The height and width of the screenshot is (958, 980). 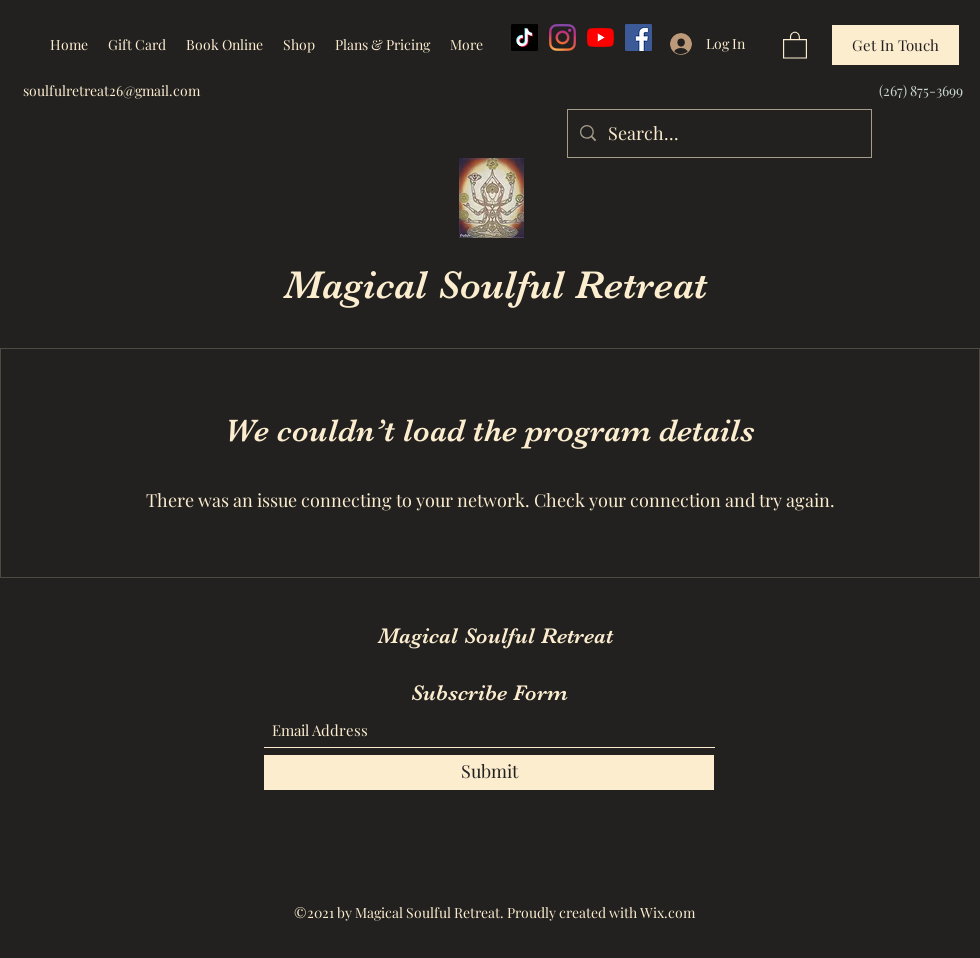 What do you see at coordinates (895, 45) in the screenshot?
I see `[Get In Touch]` at bounding box center [895, 45].